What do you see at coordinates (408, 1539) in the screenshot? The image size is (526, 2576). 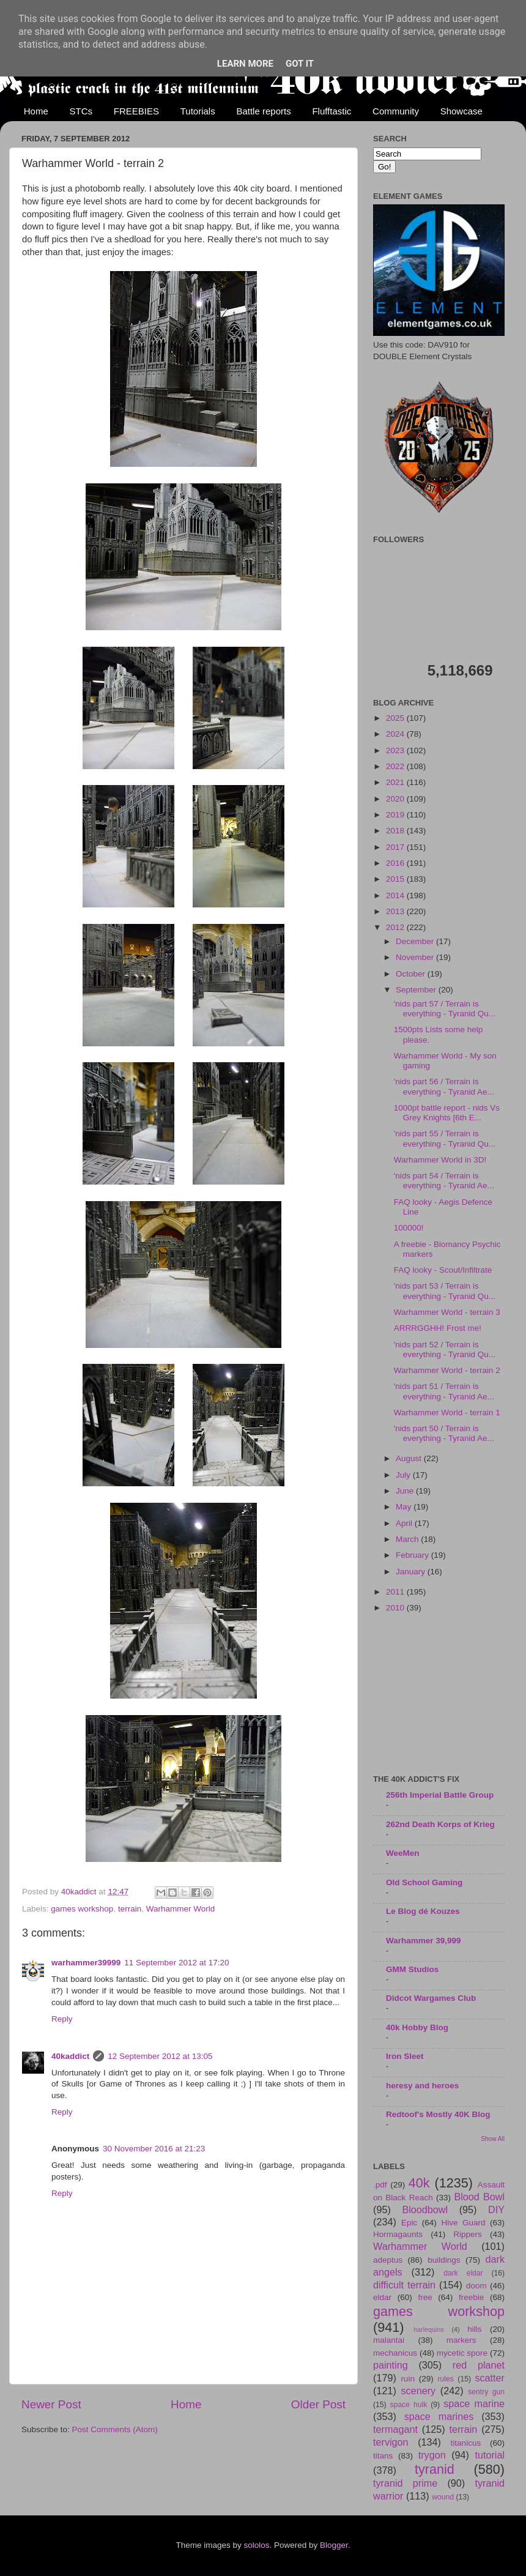 I see `March` at bounding box center [408, 1539].